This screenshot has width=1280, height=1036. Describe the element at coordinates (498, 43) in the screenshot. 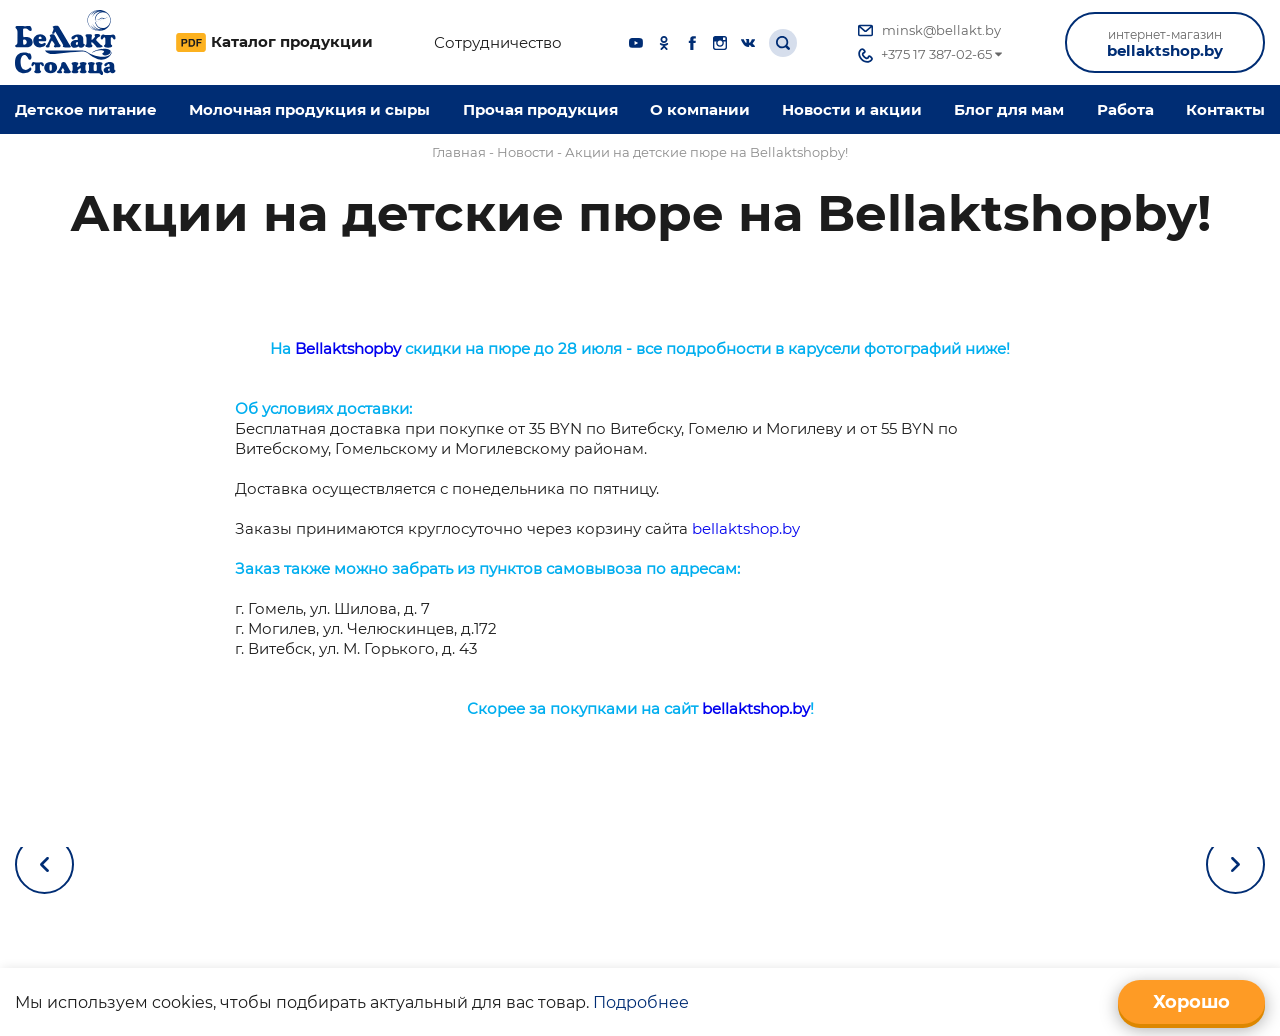

I see `Сотрудничество` at that location.